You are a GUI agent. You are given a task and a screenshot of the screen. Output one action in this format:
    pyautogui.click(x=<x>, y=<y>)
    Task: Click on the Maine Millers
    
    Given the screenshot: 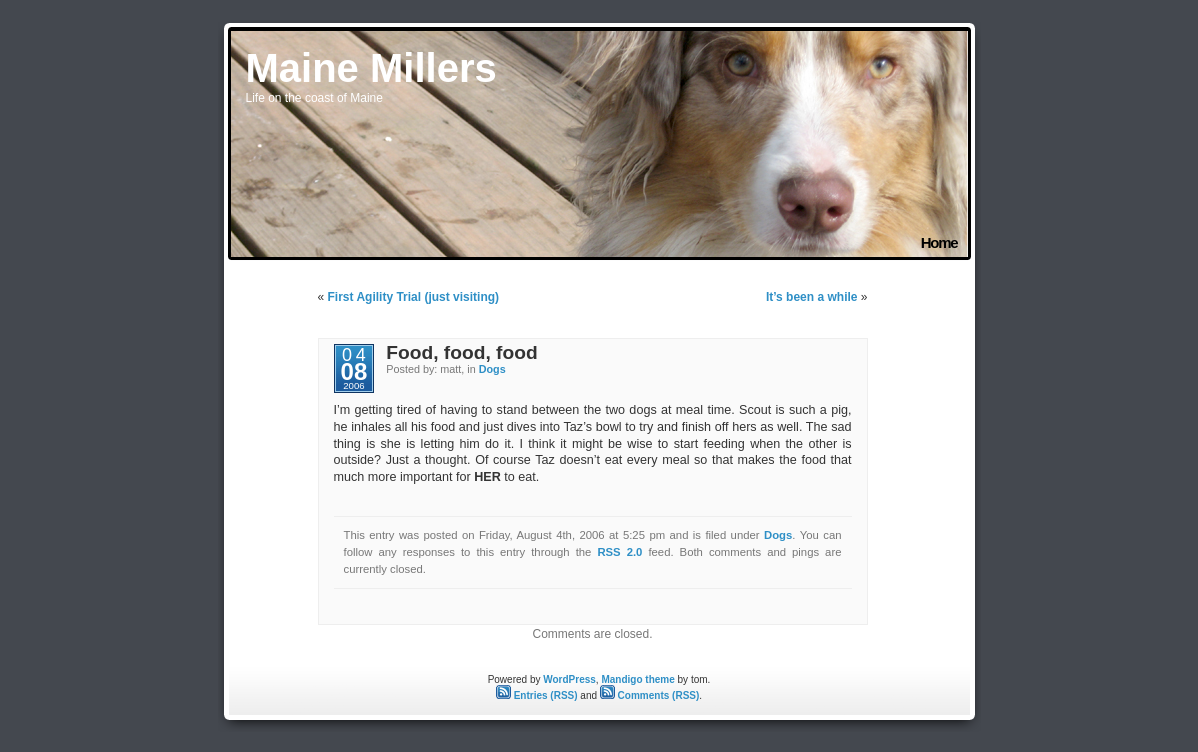 What is the action you would take?
    pyautogui.click(x=371, y=68)
    